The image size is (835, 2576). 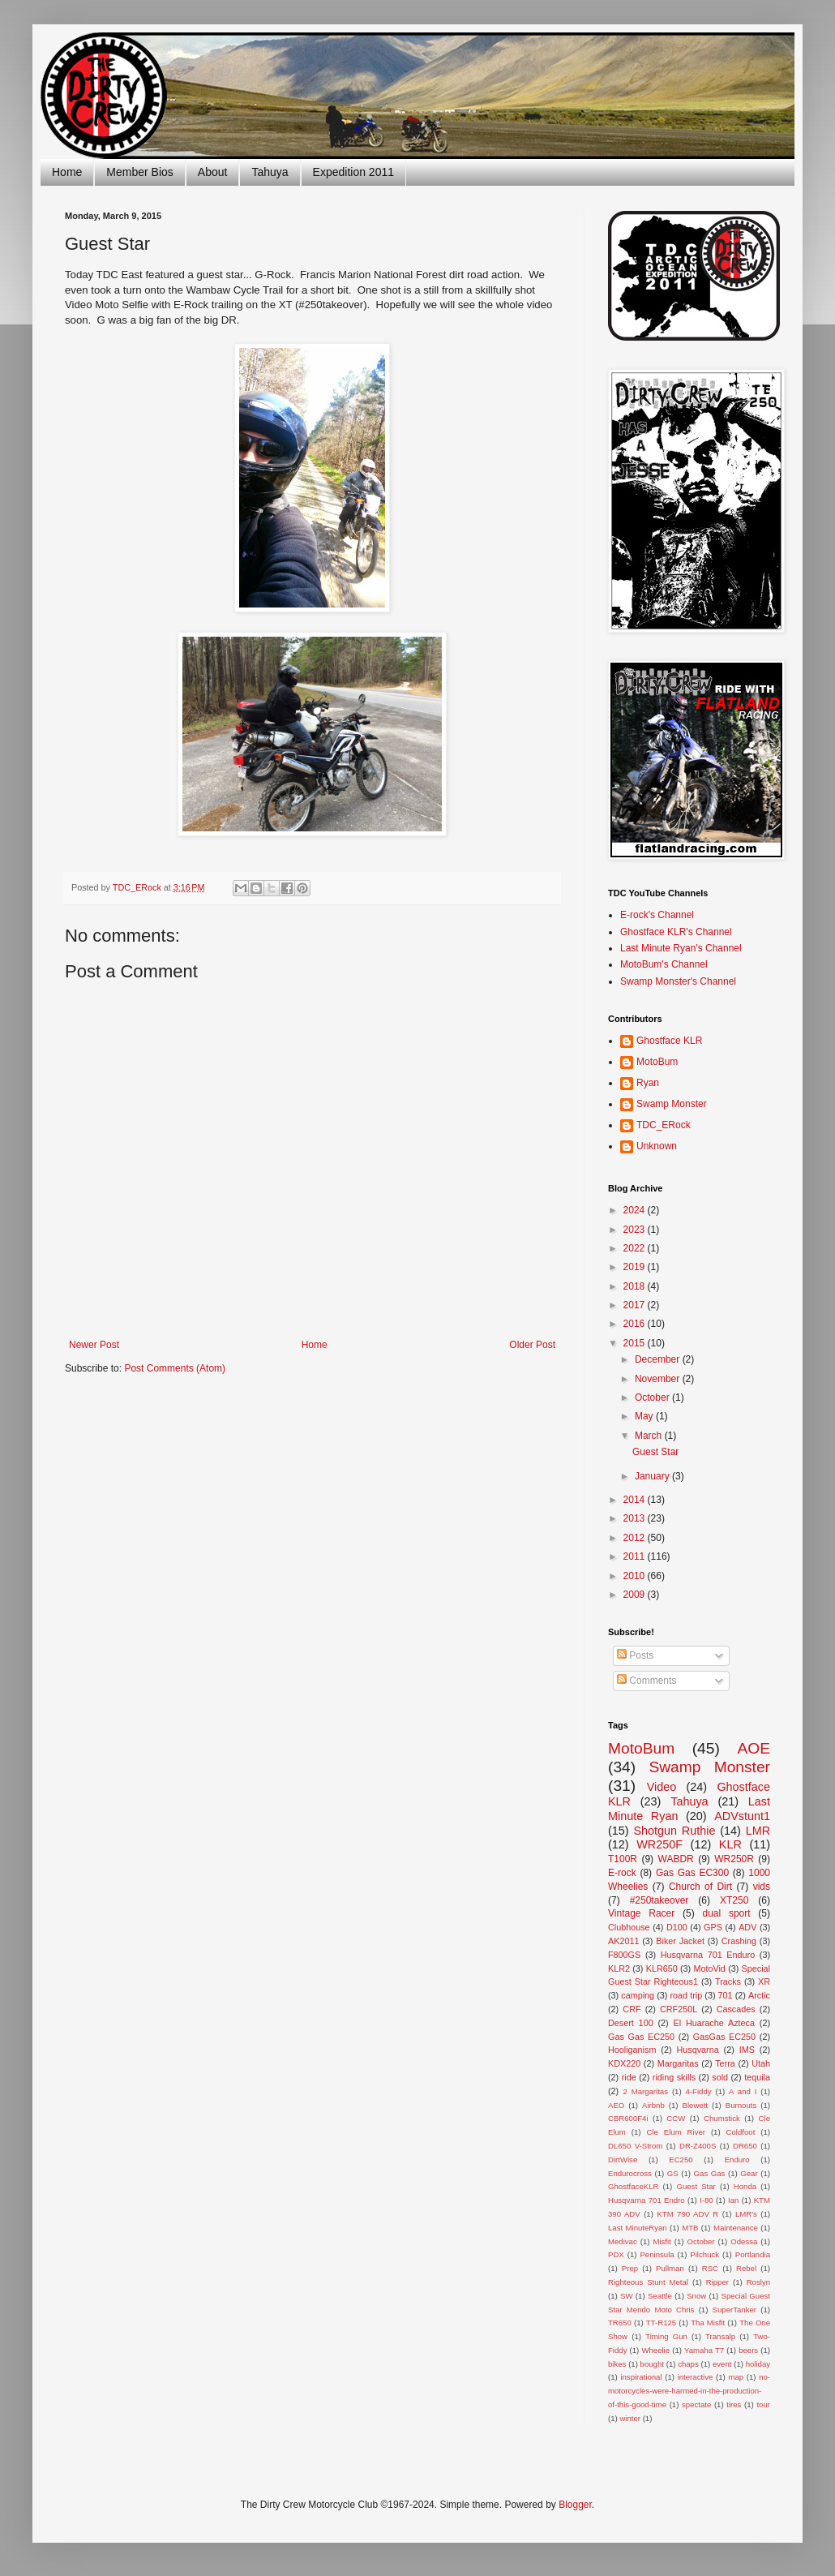 What do you see at coordinates (696, 2295) in the screenshot?
I see `Snow` at bounding box center [696, 2295].